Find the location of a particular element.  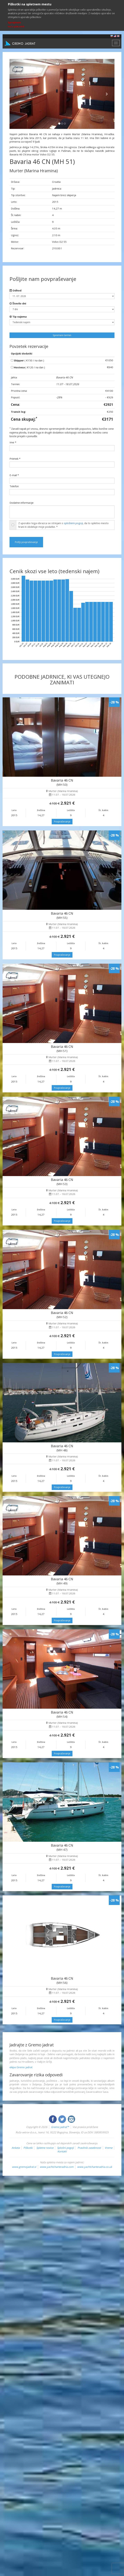

Splošni pogoji is located at coordinates (65, 2147).